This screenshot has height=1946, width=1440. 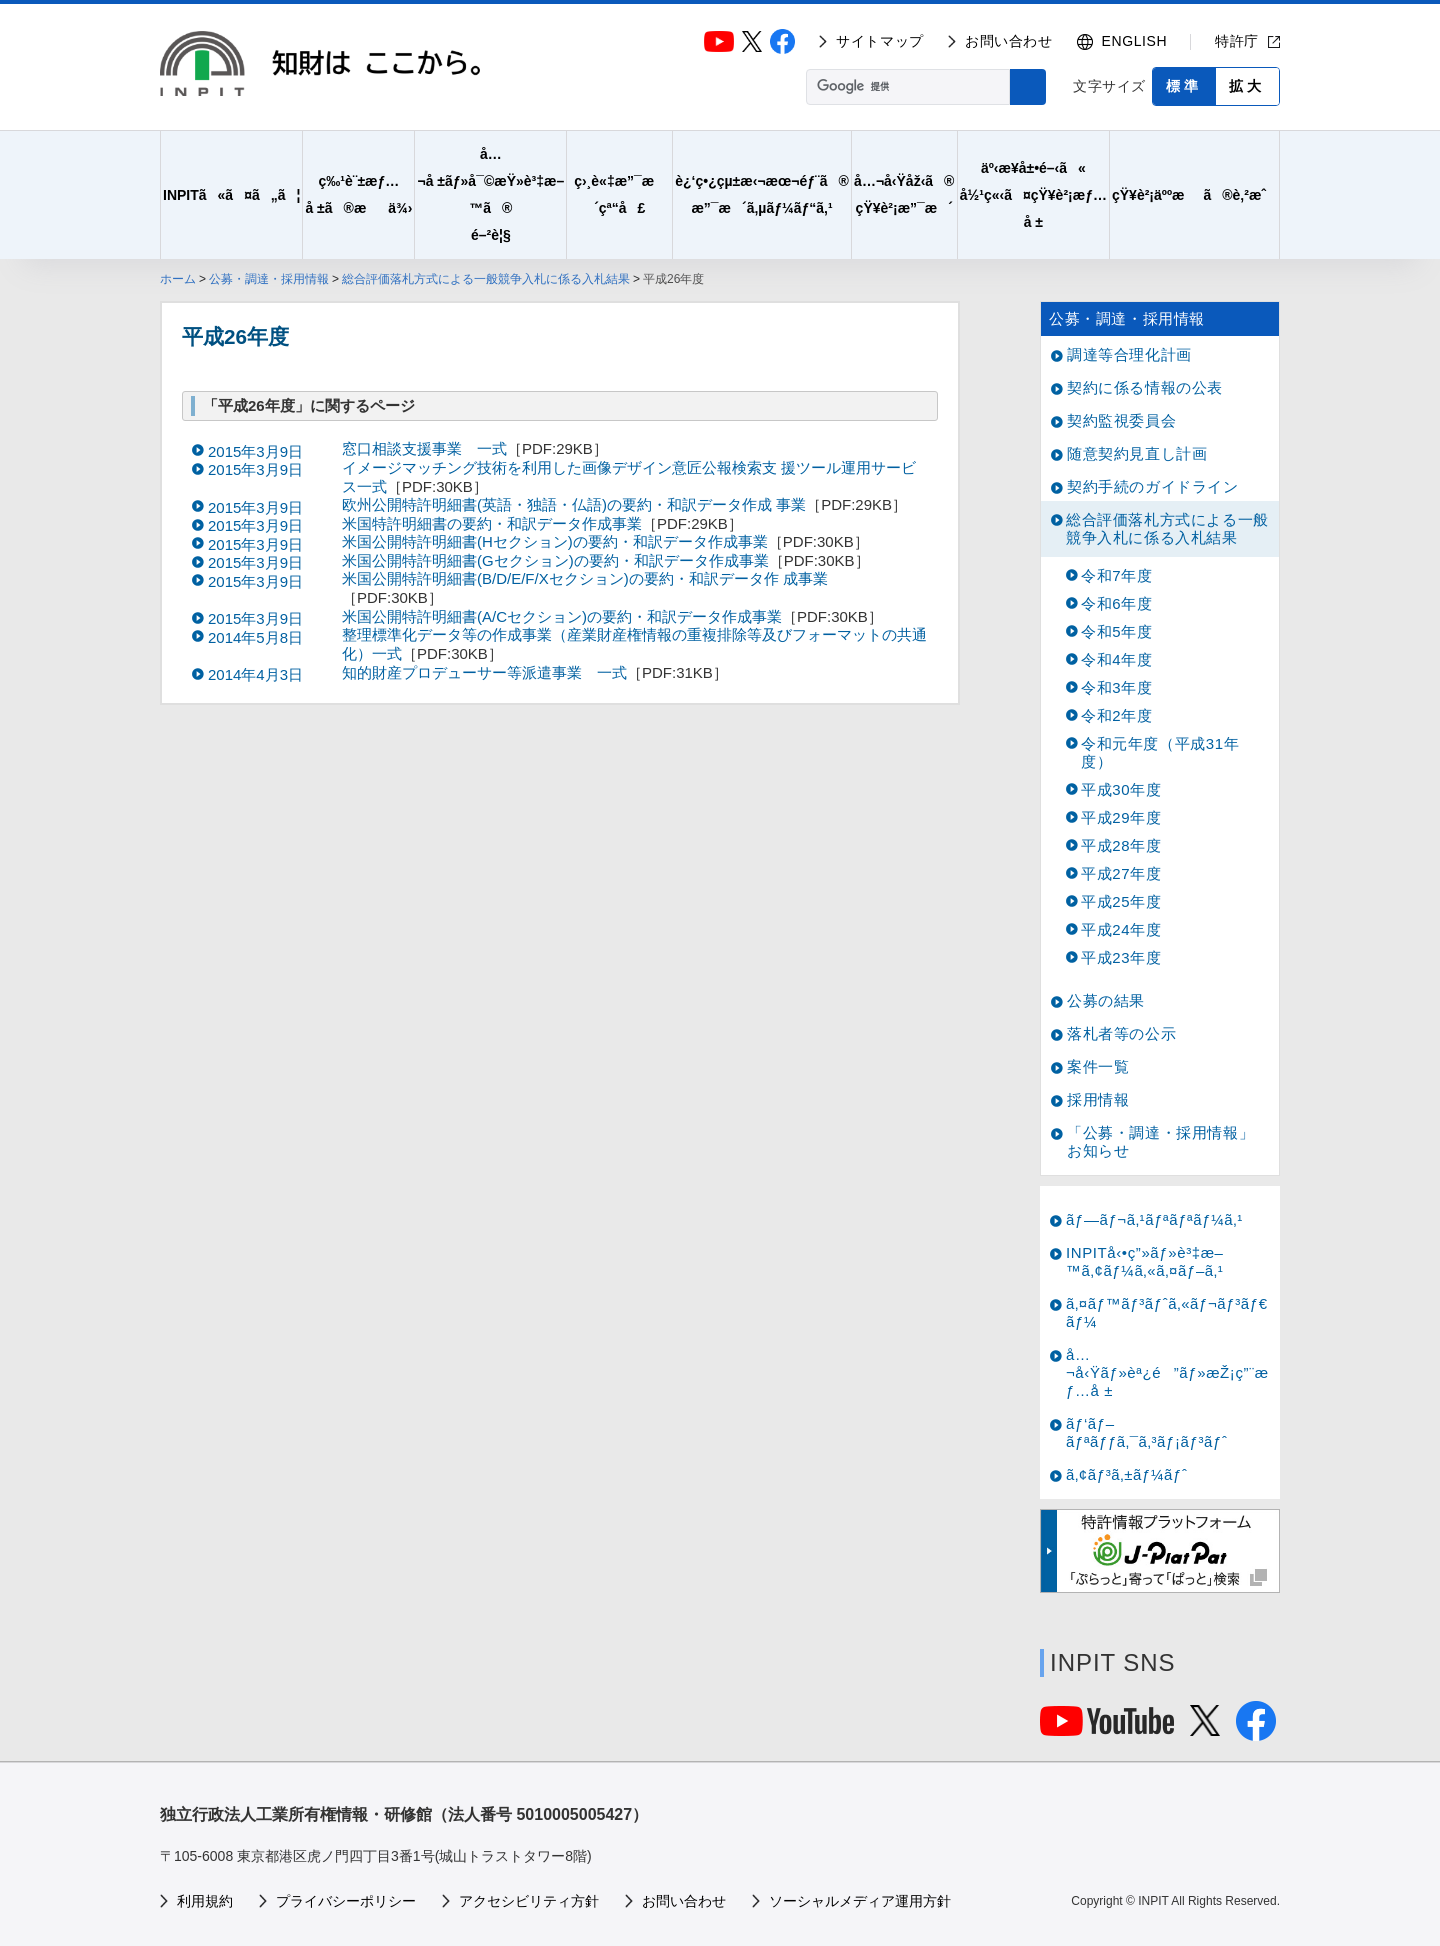 I want to click on ENGLISH, so click(x=1135, y=41).